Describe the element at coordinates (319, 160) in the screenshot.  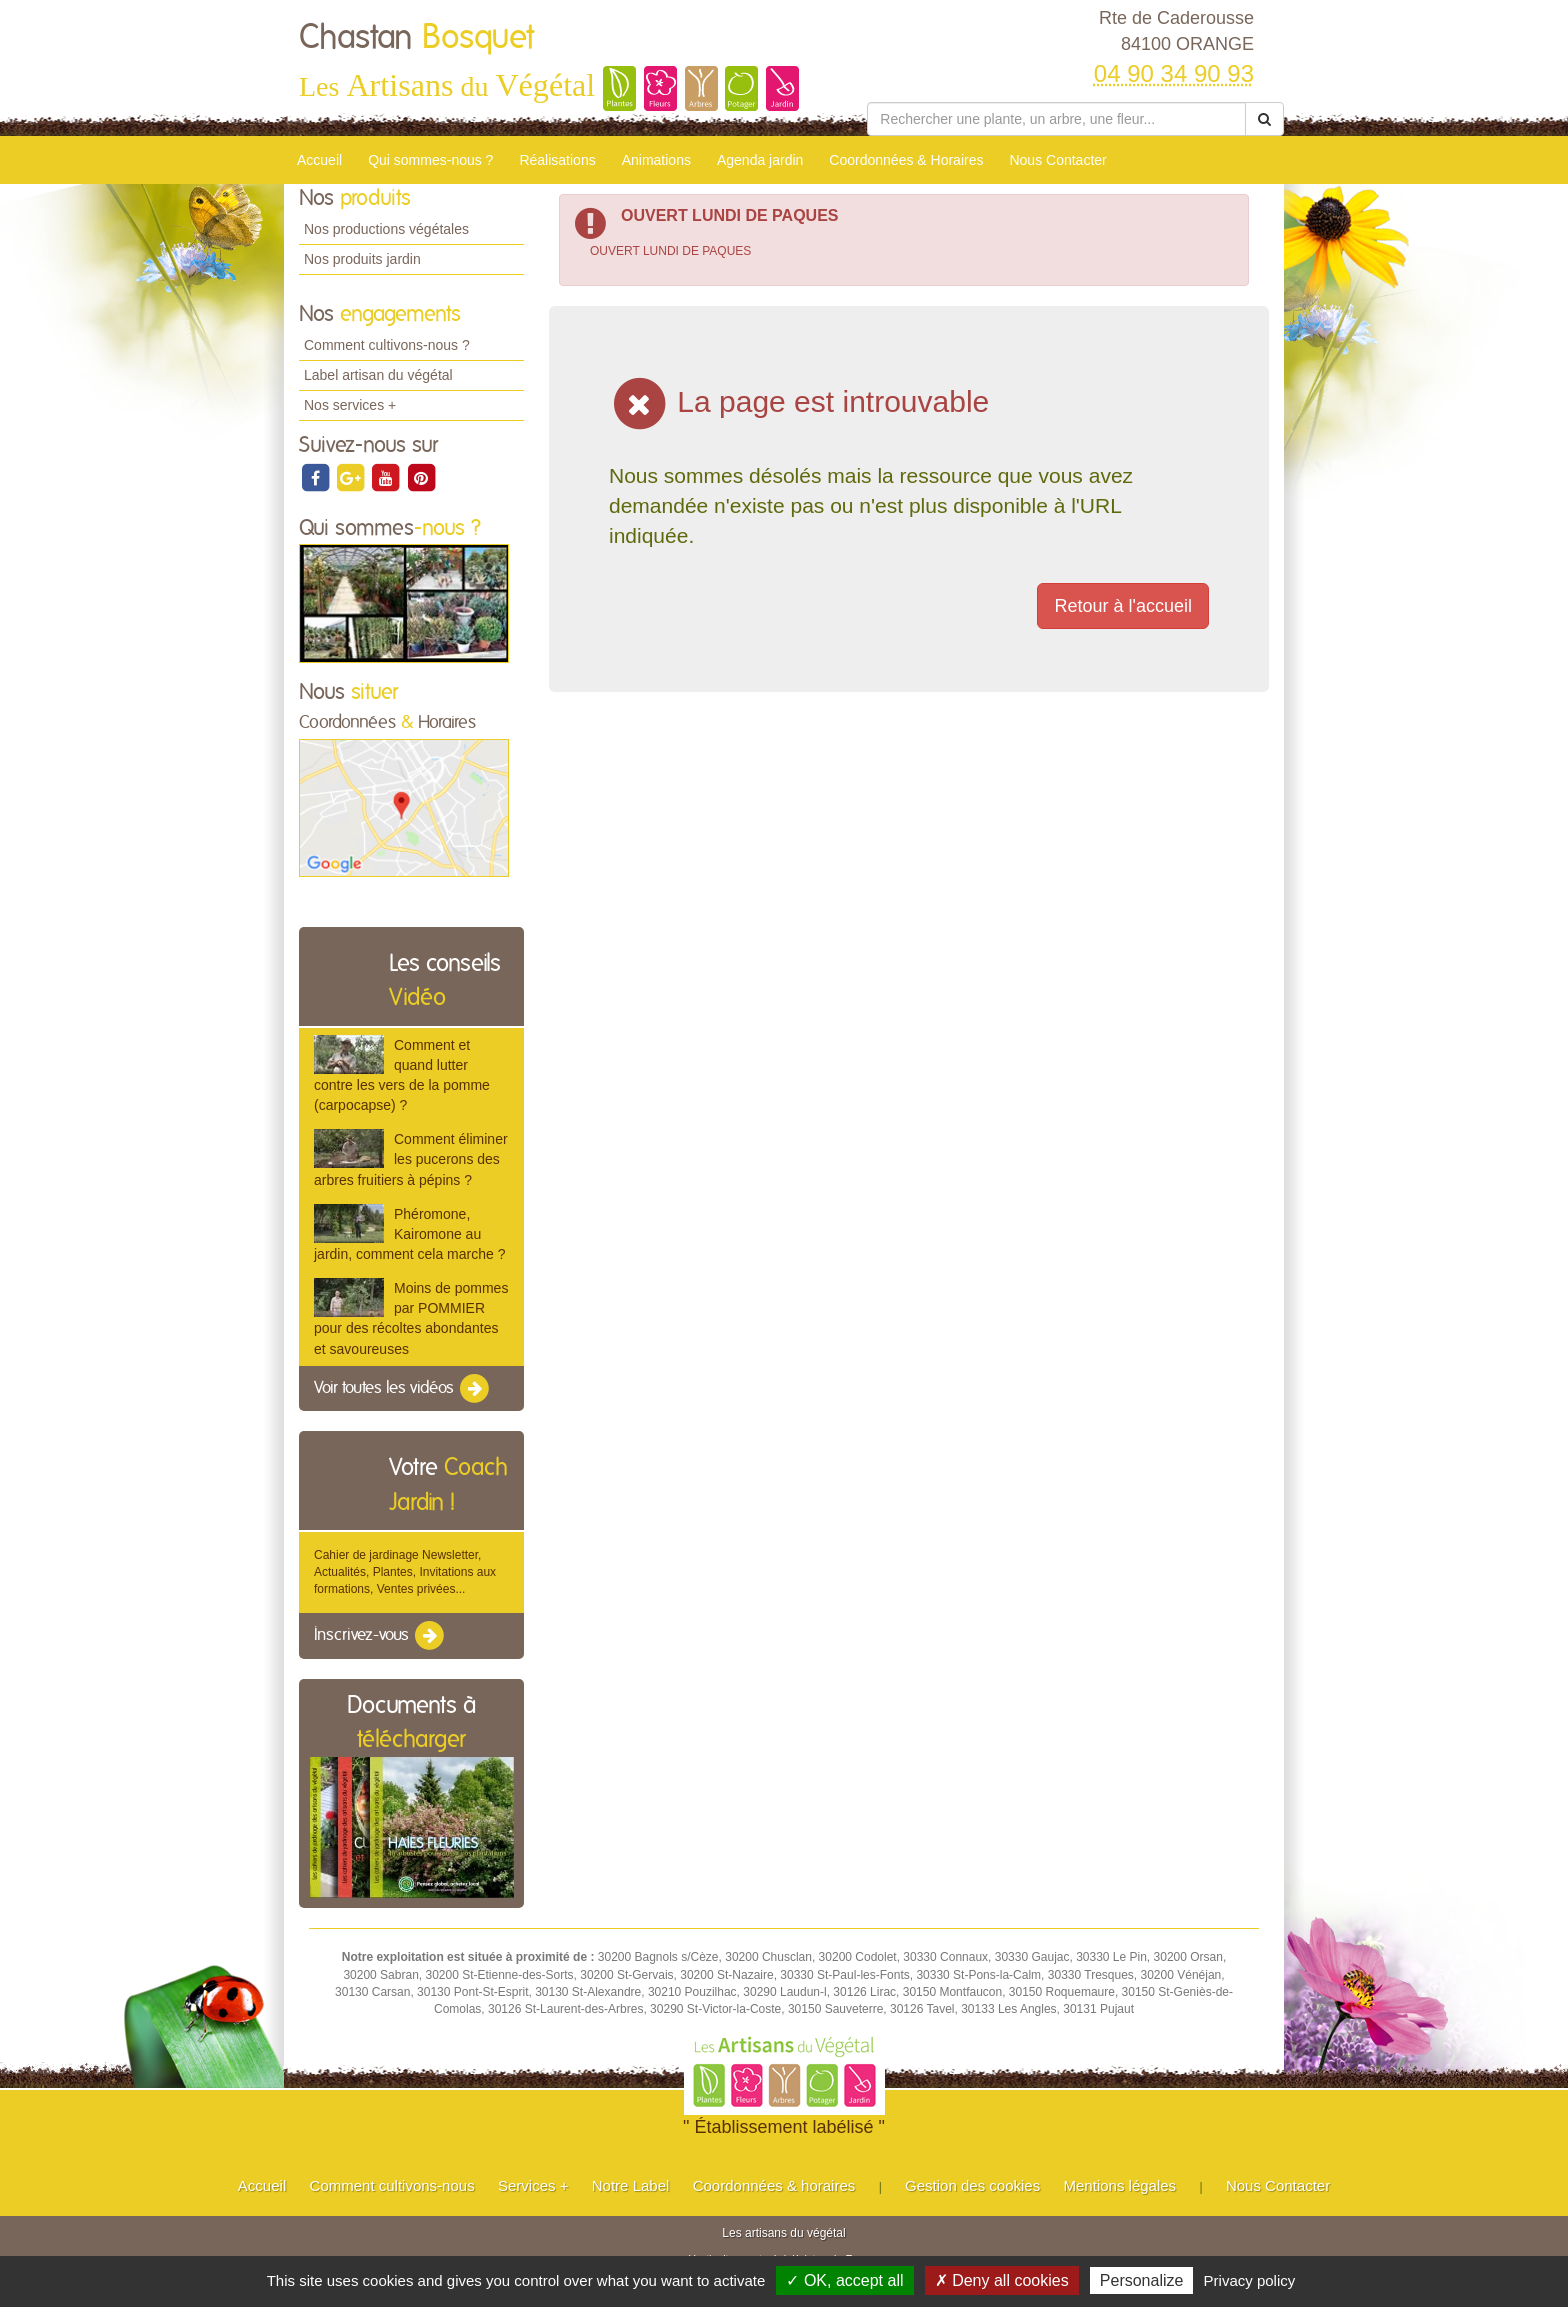
I see `Accueil` at that location.